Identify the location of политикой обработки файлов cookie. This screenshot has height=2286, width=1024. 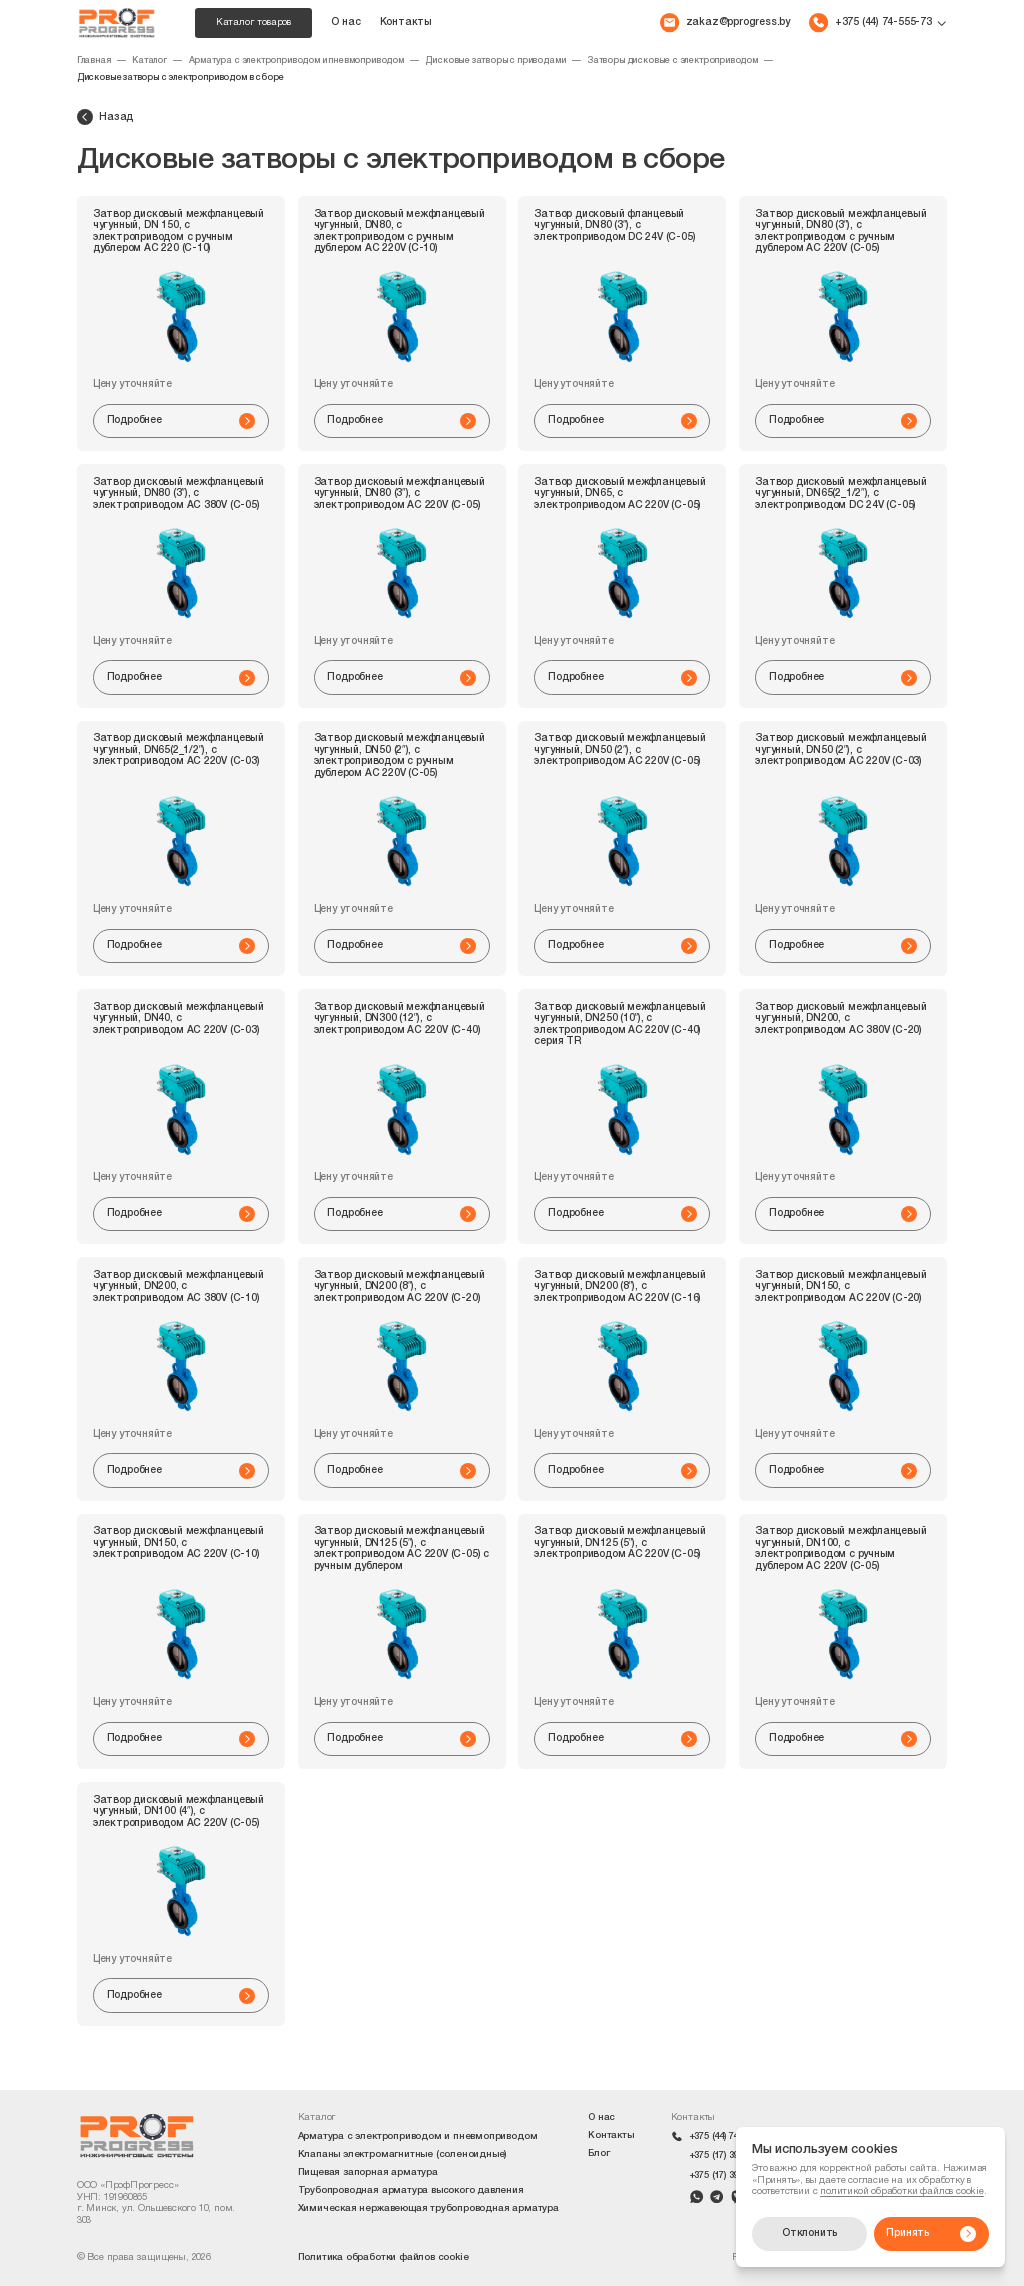
(902, 2191).